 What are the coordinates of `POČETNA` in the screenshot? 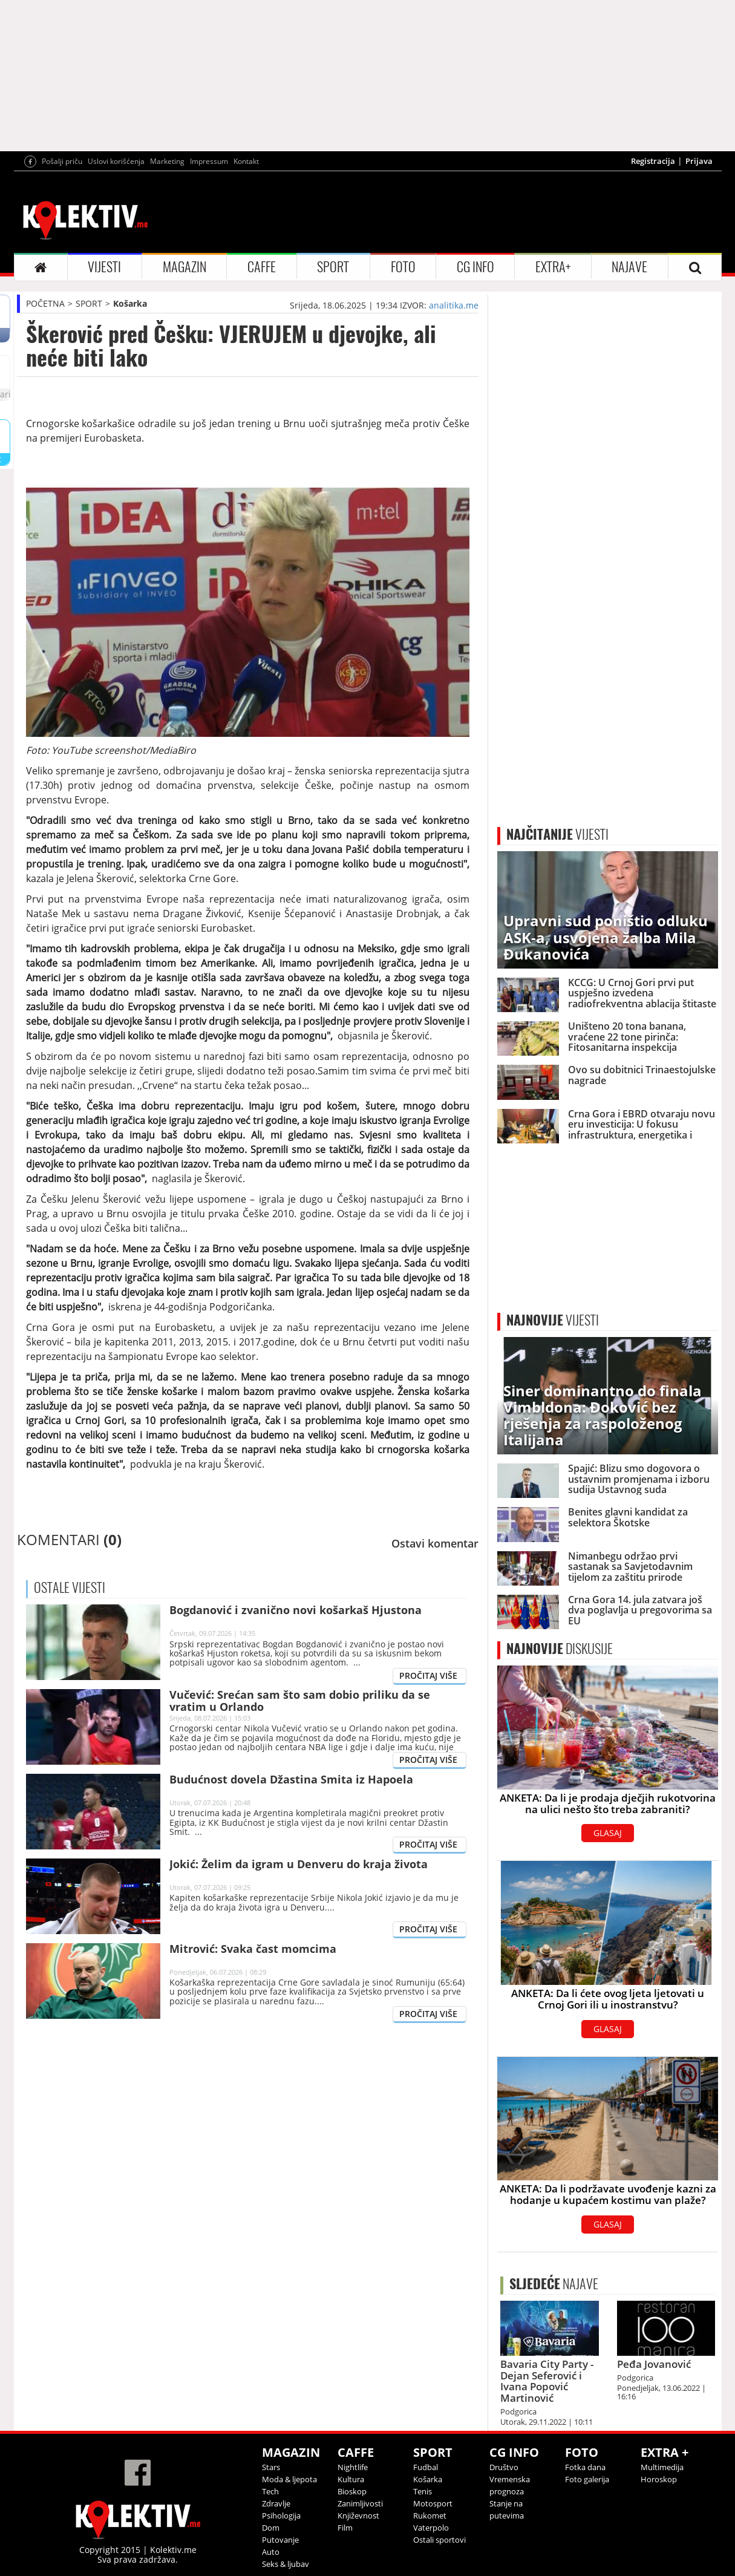 It's located at (45, 303).